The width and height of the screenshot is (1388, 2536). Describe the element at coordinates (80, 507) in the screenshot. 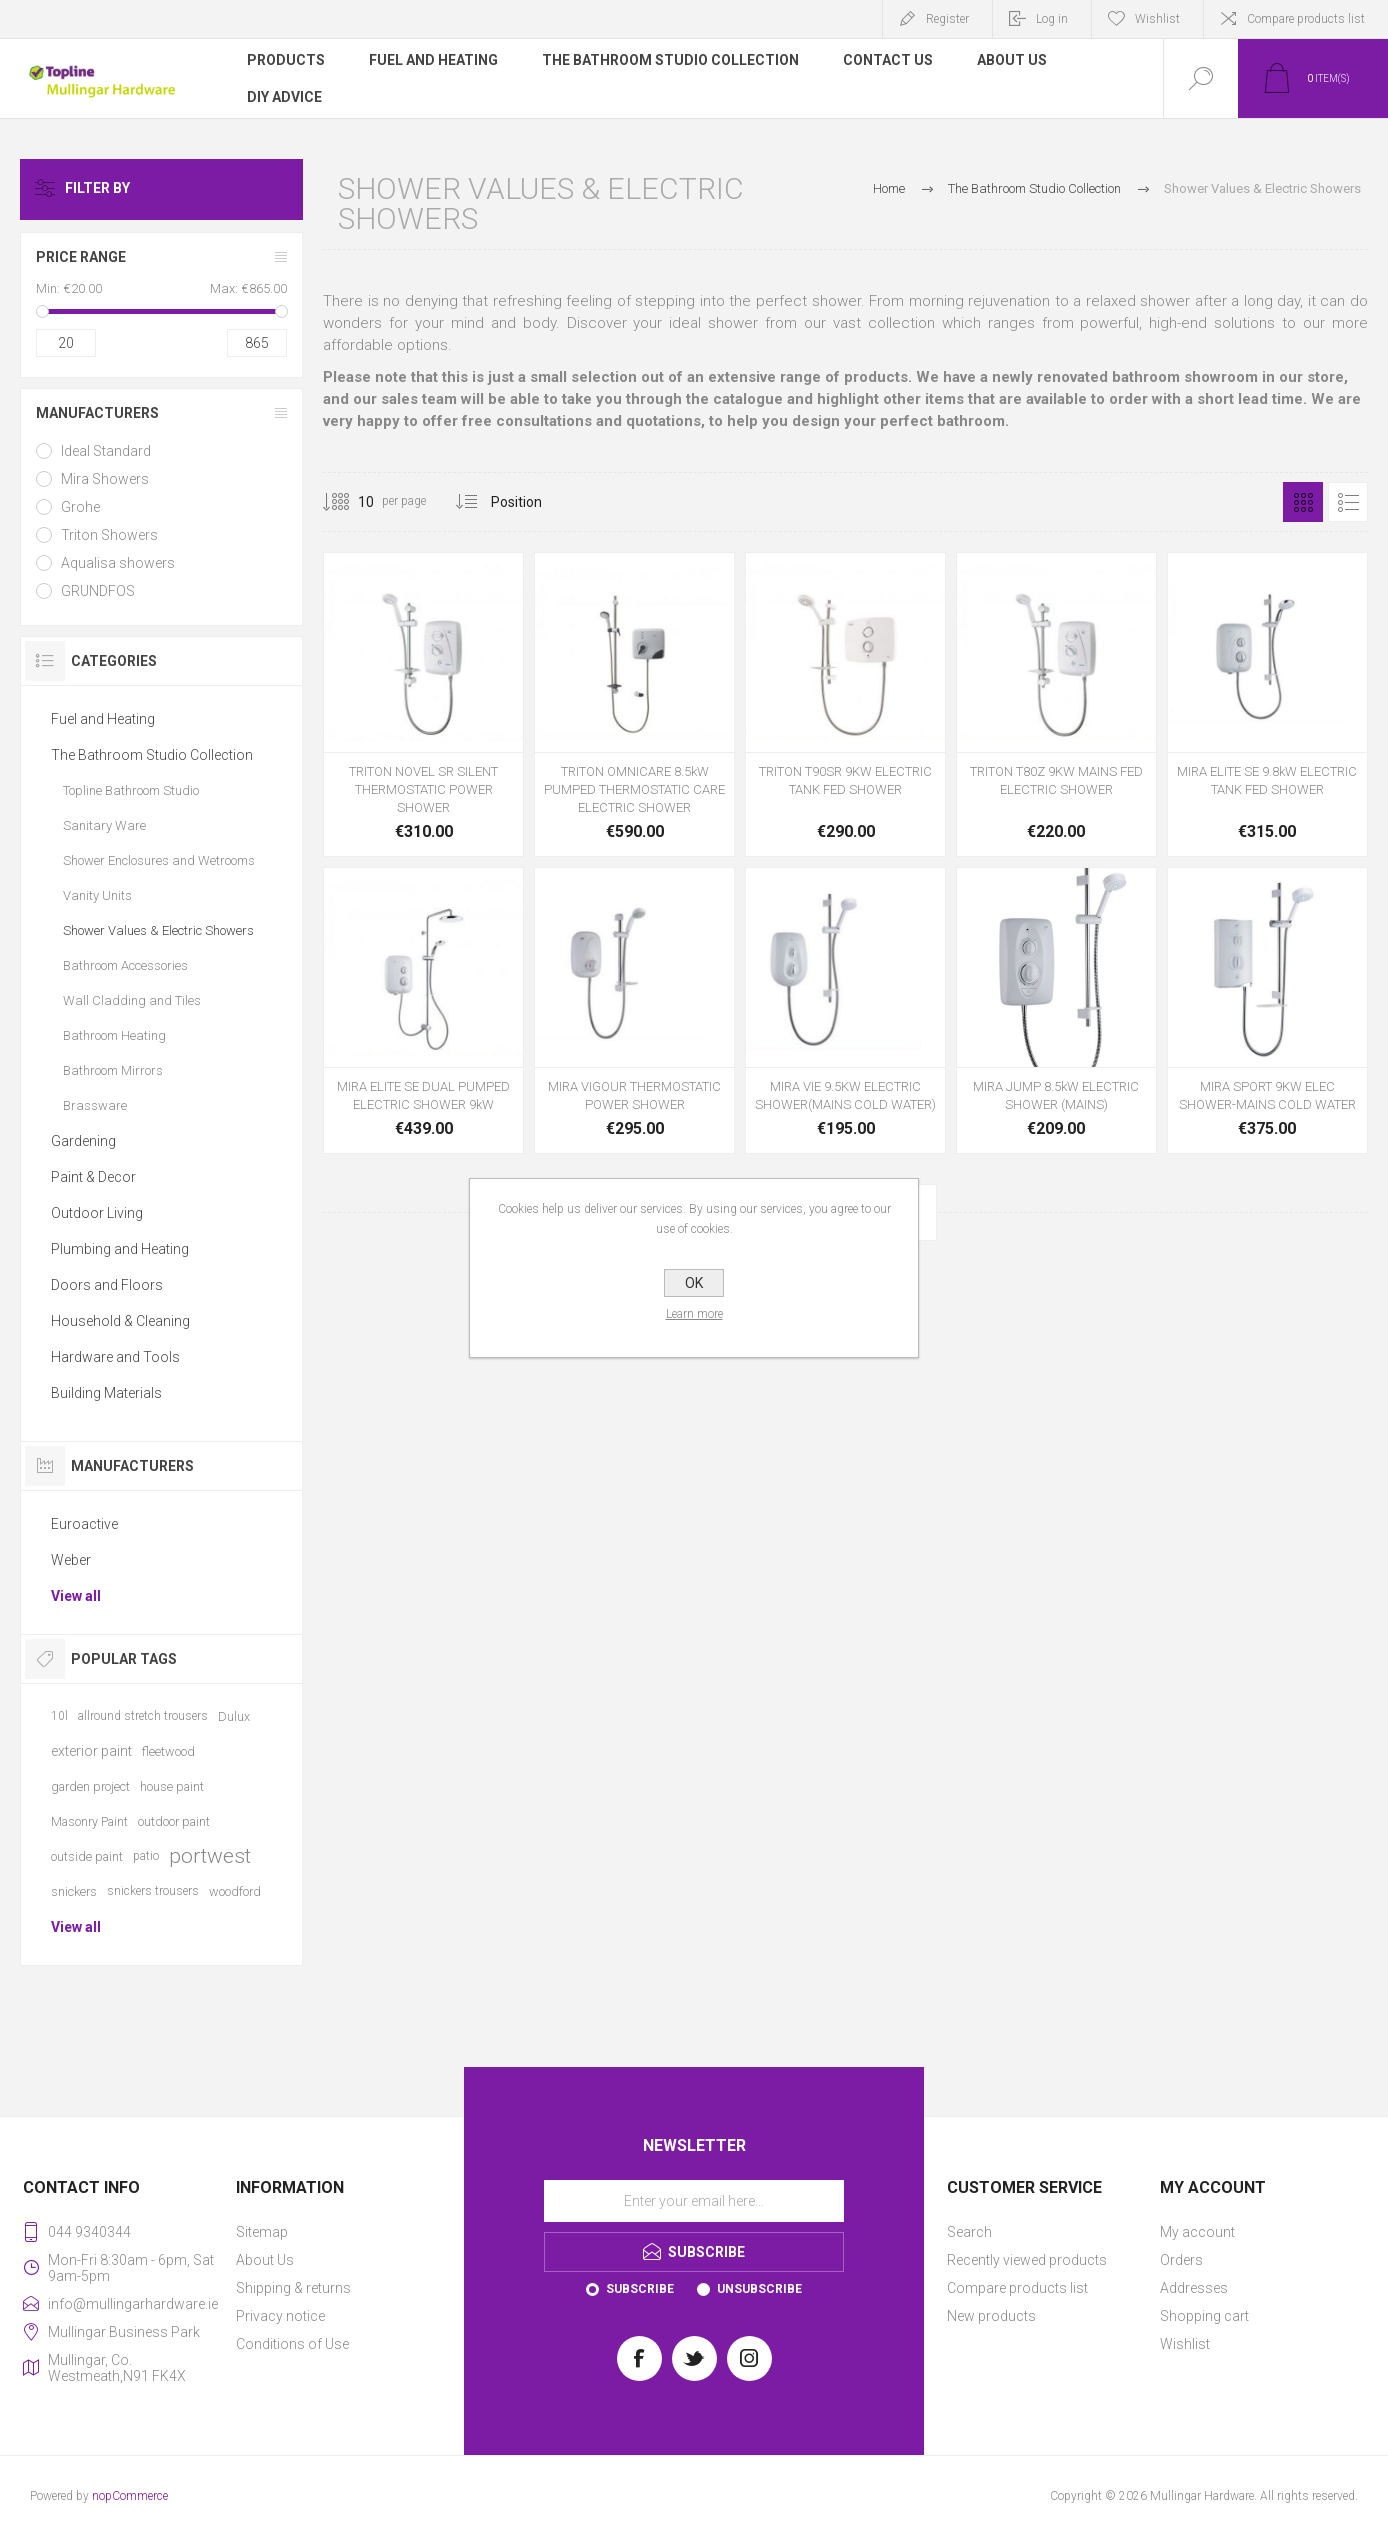

I see `Grohe` at that location.